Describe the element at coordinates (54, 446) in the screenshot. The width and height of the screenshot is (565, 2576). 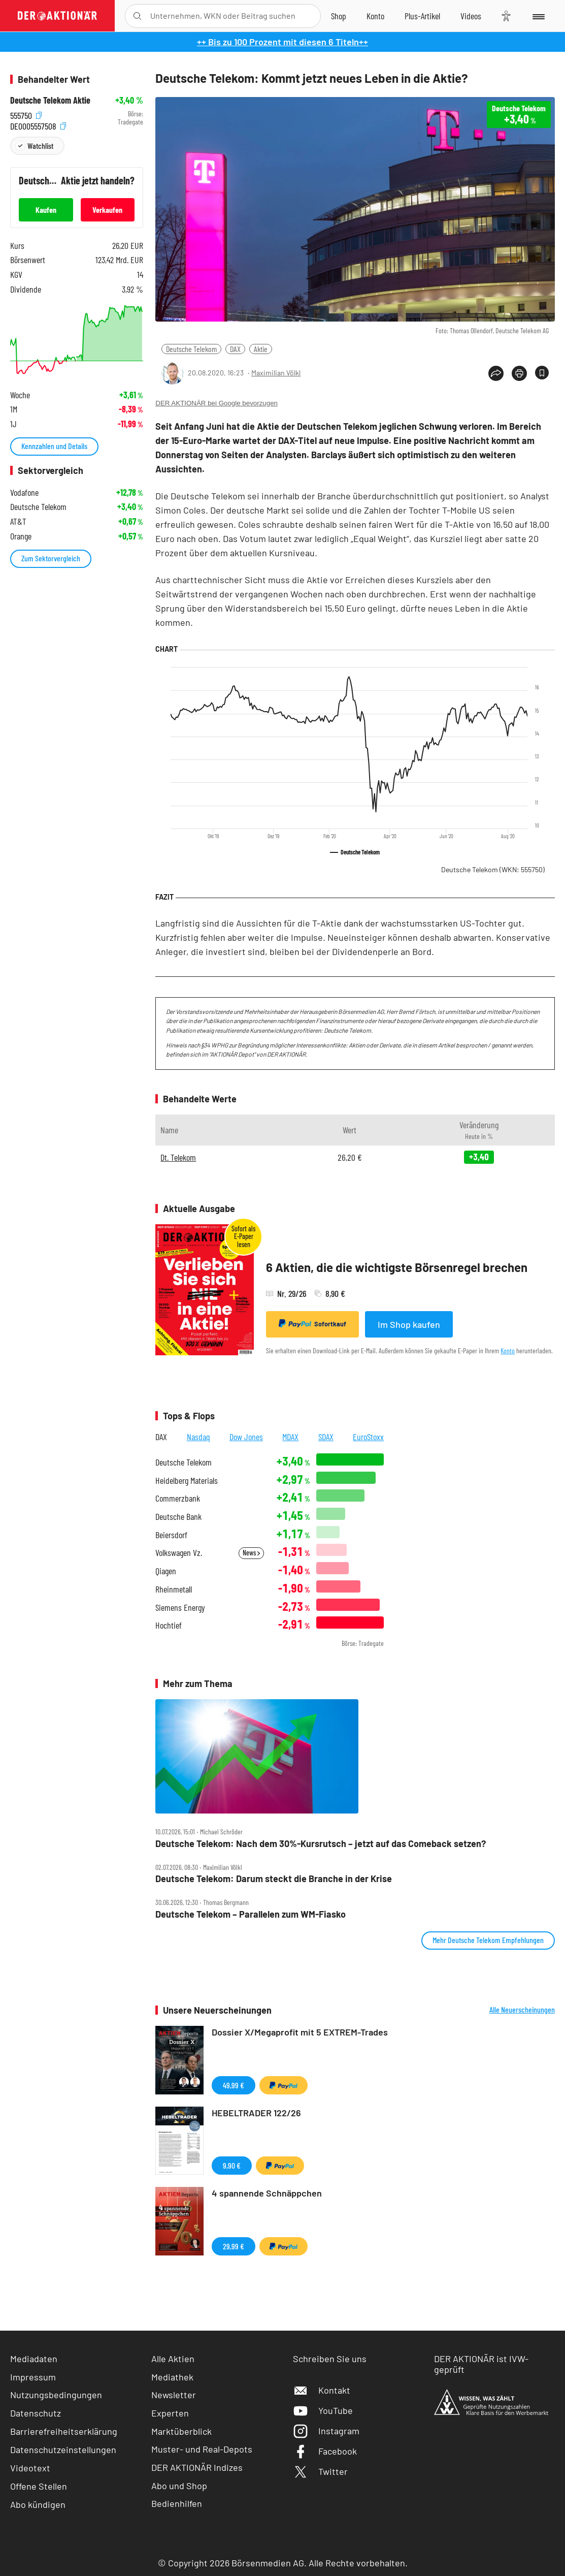
I see `Kennzahlen und Details` at that location.